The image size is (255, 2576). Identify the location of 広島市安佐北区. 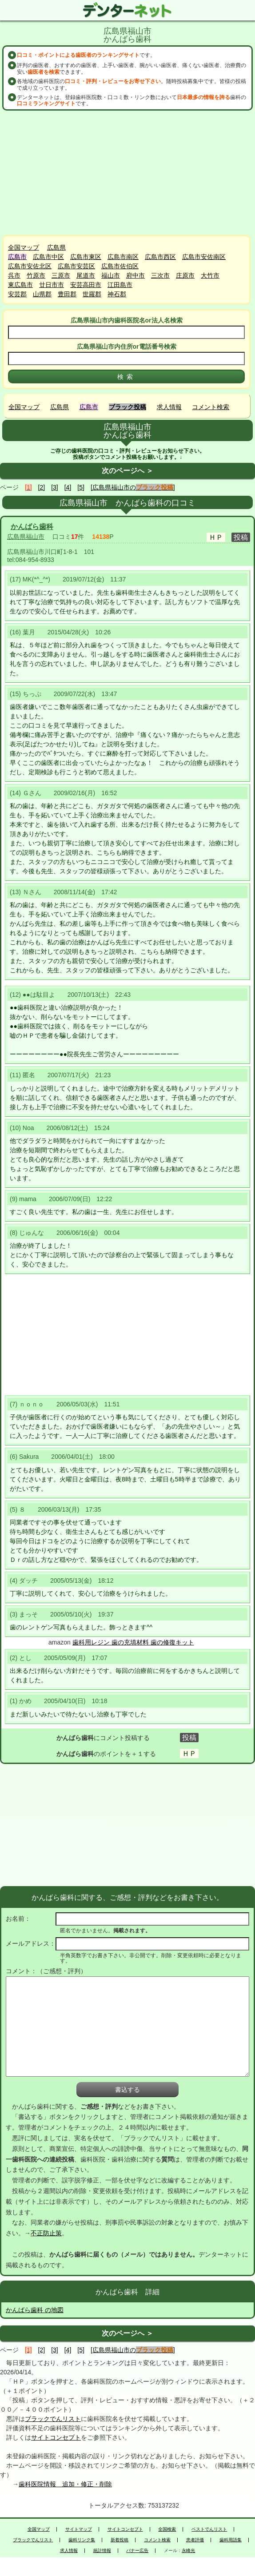
(30, 266).